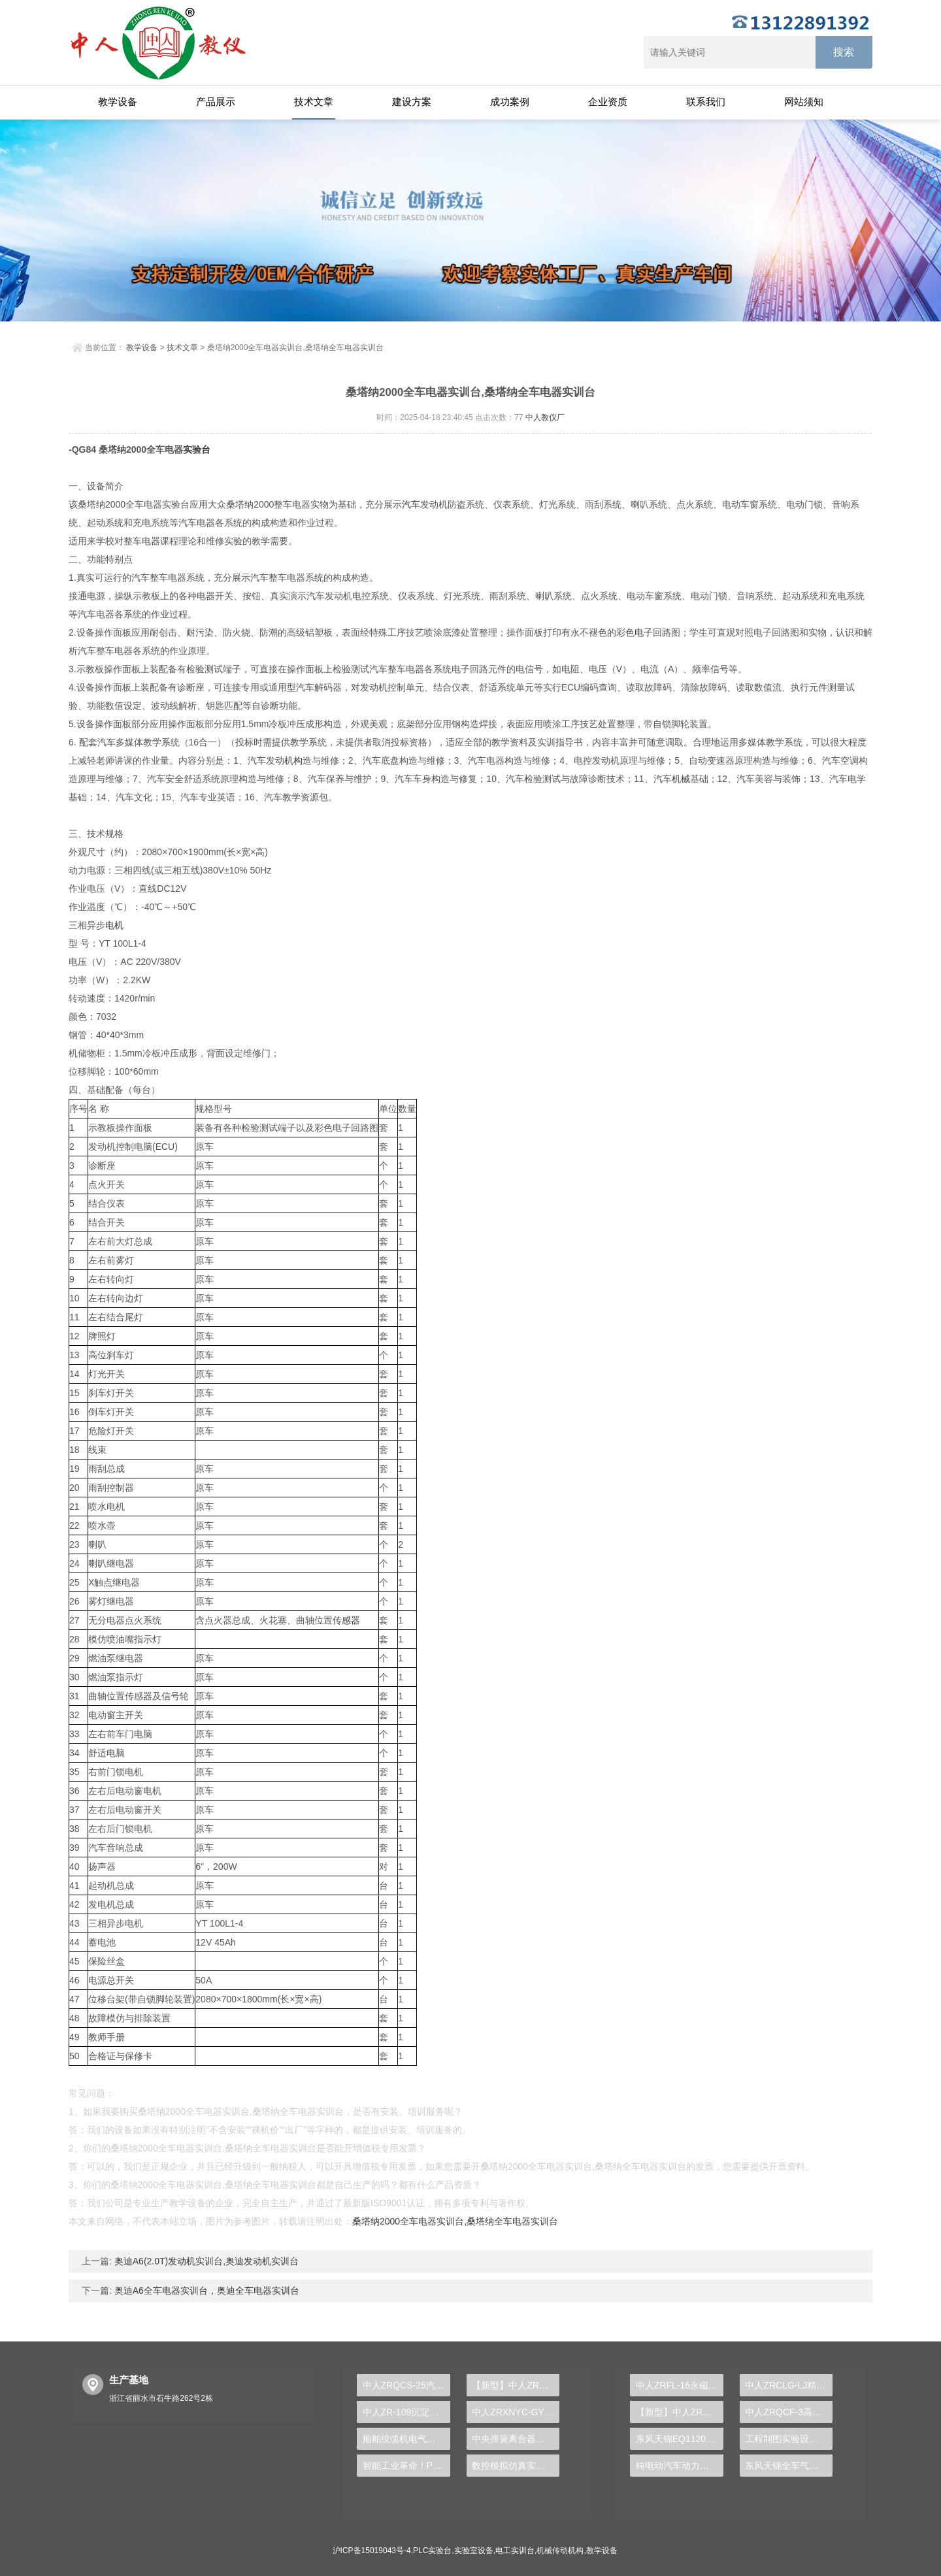 The width and height of the screenshot is (941, 2576). I want to click on 奥迪A6(2.0T)发动机实训台,奥迪发动机实训台, so click(205, 2261).